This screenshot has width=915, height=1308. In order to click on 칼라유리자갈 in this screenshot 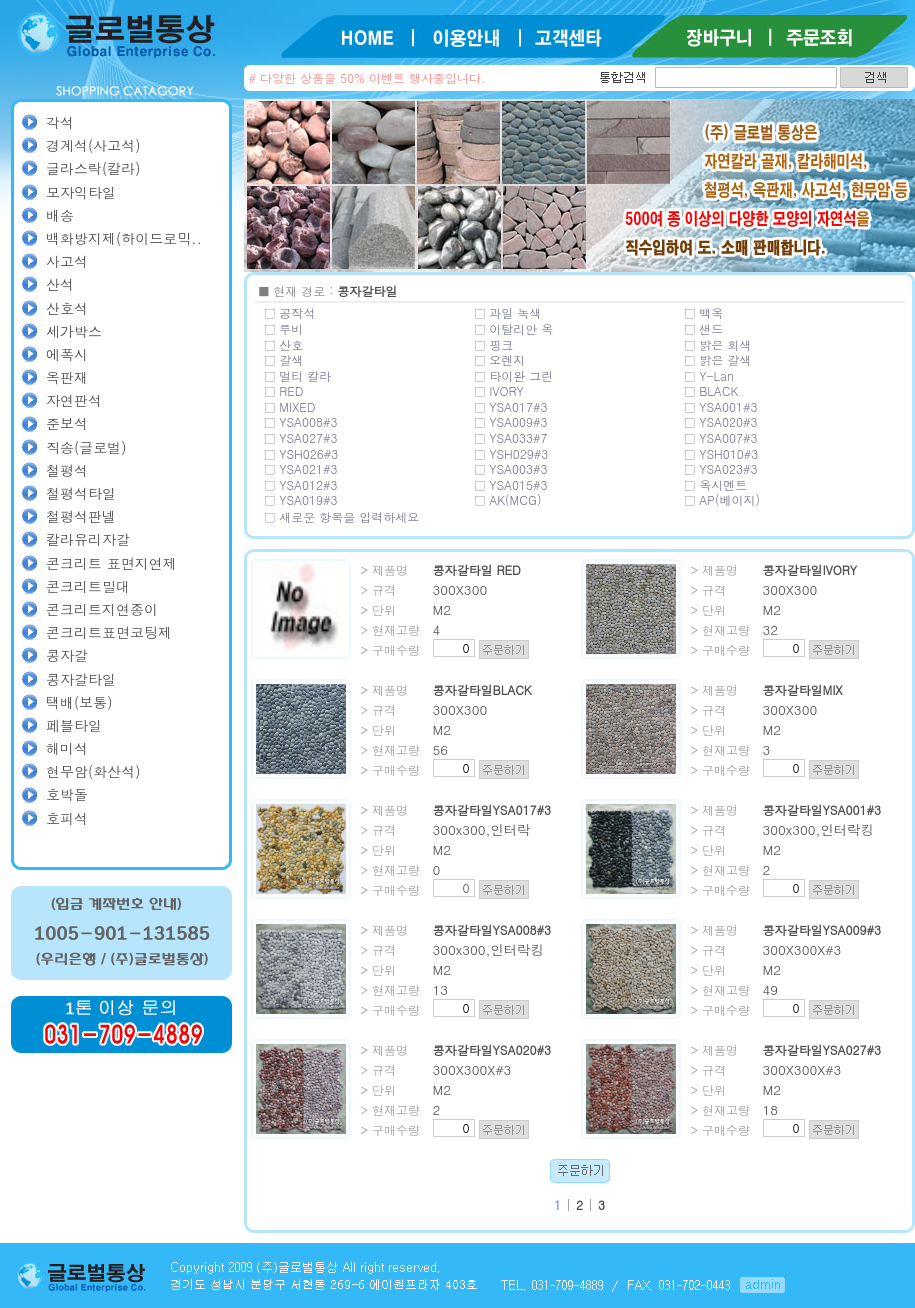, I will do `click(88, 539)`.